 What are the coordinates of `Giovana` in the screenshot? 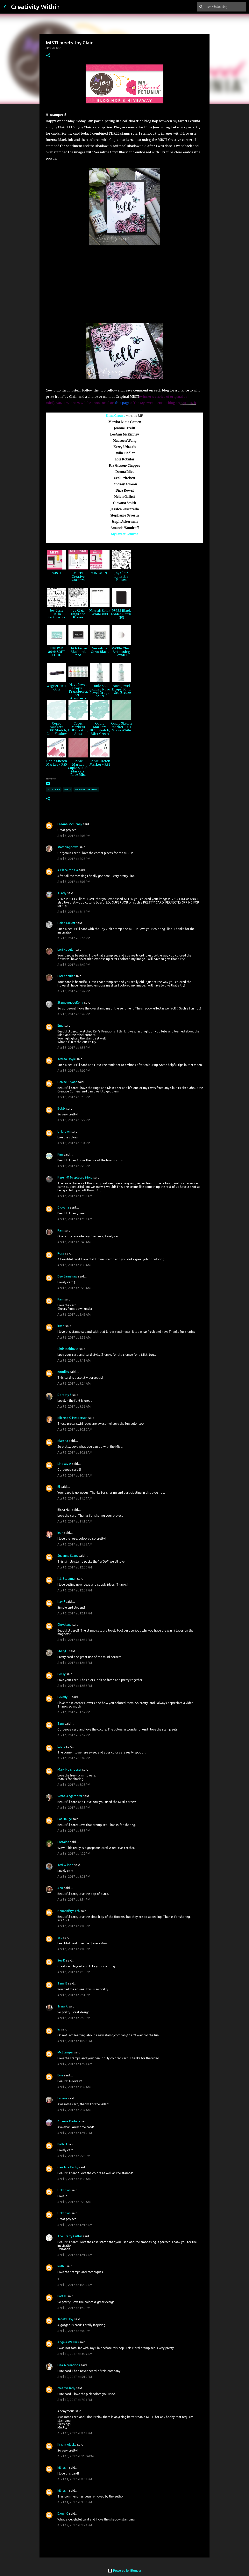 It's located at (63, 1207).